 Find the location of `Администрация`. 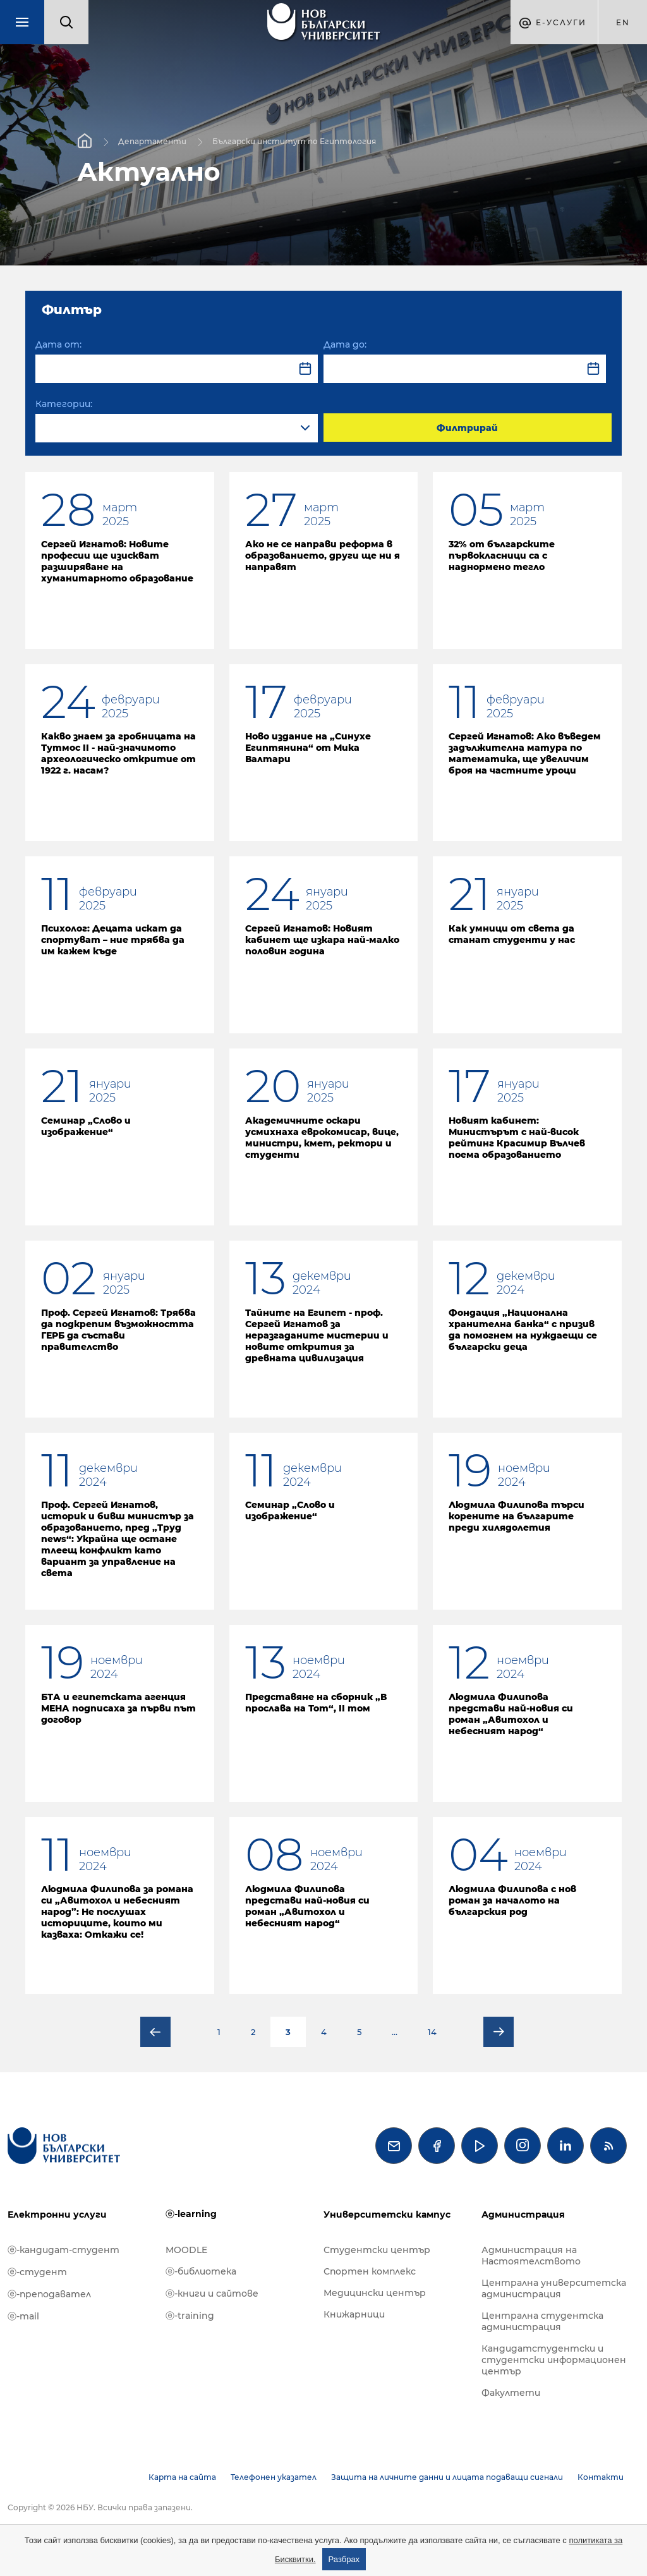

Администрация is located at coordinates (523, 2214).